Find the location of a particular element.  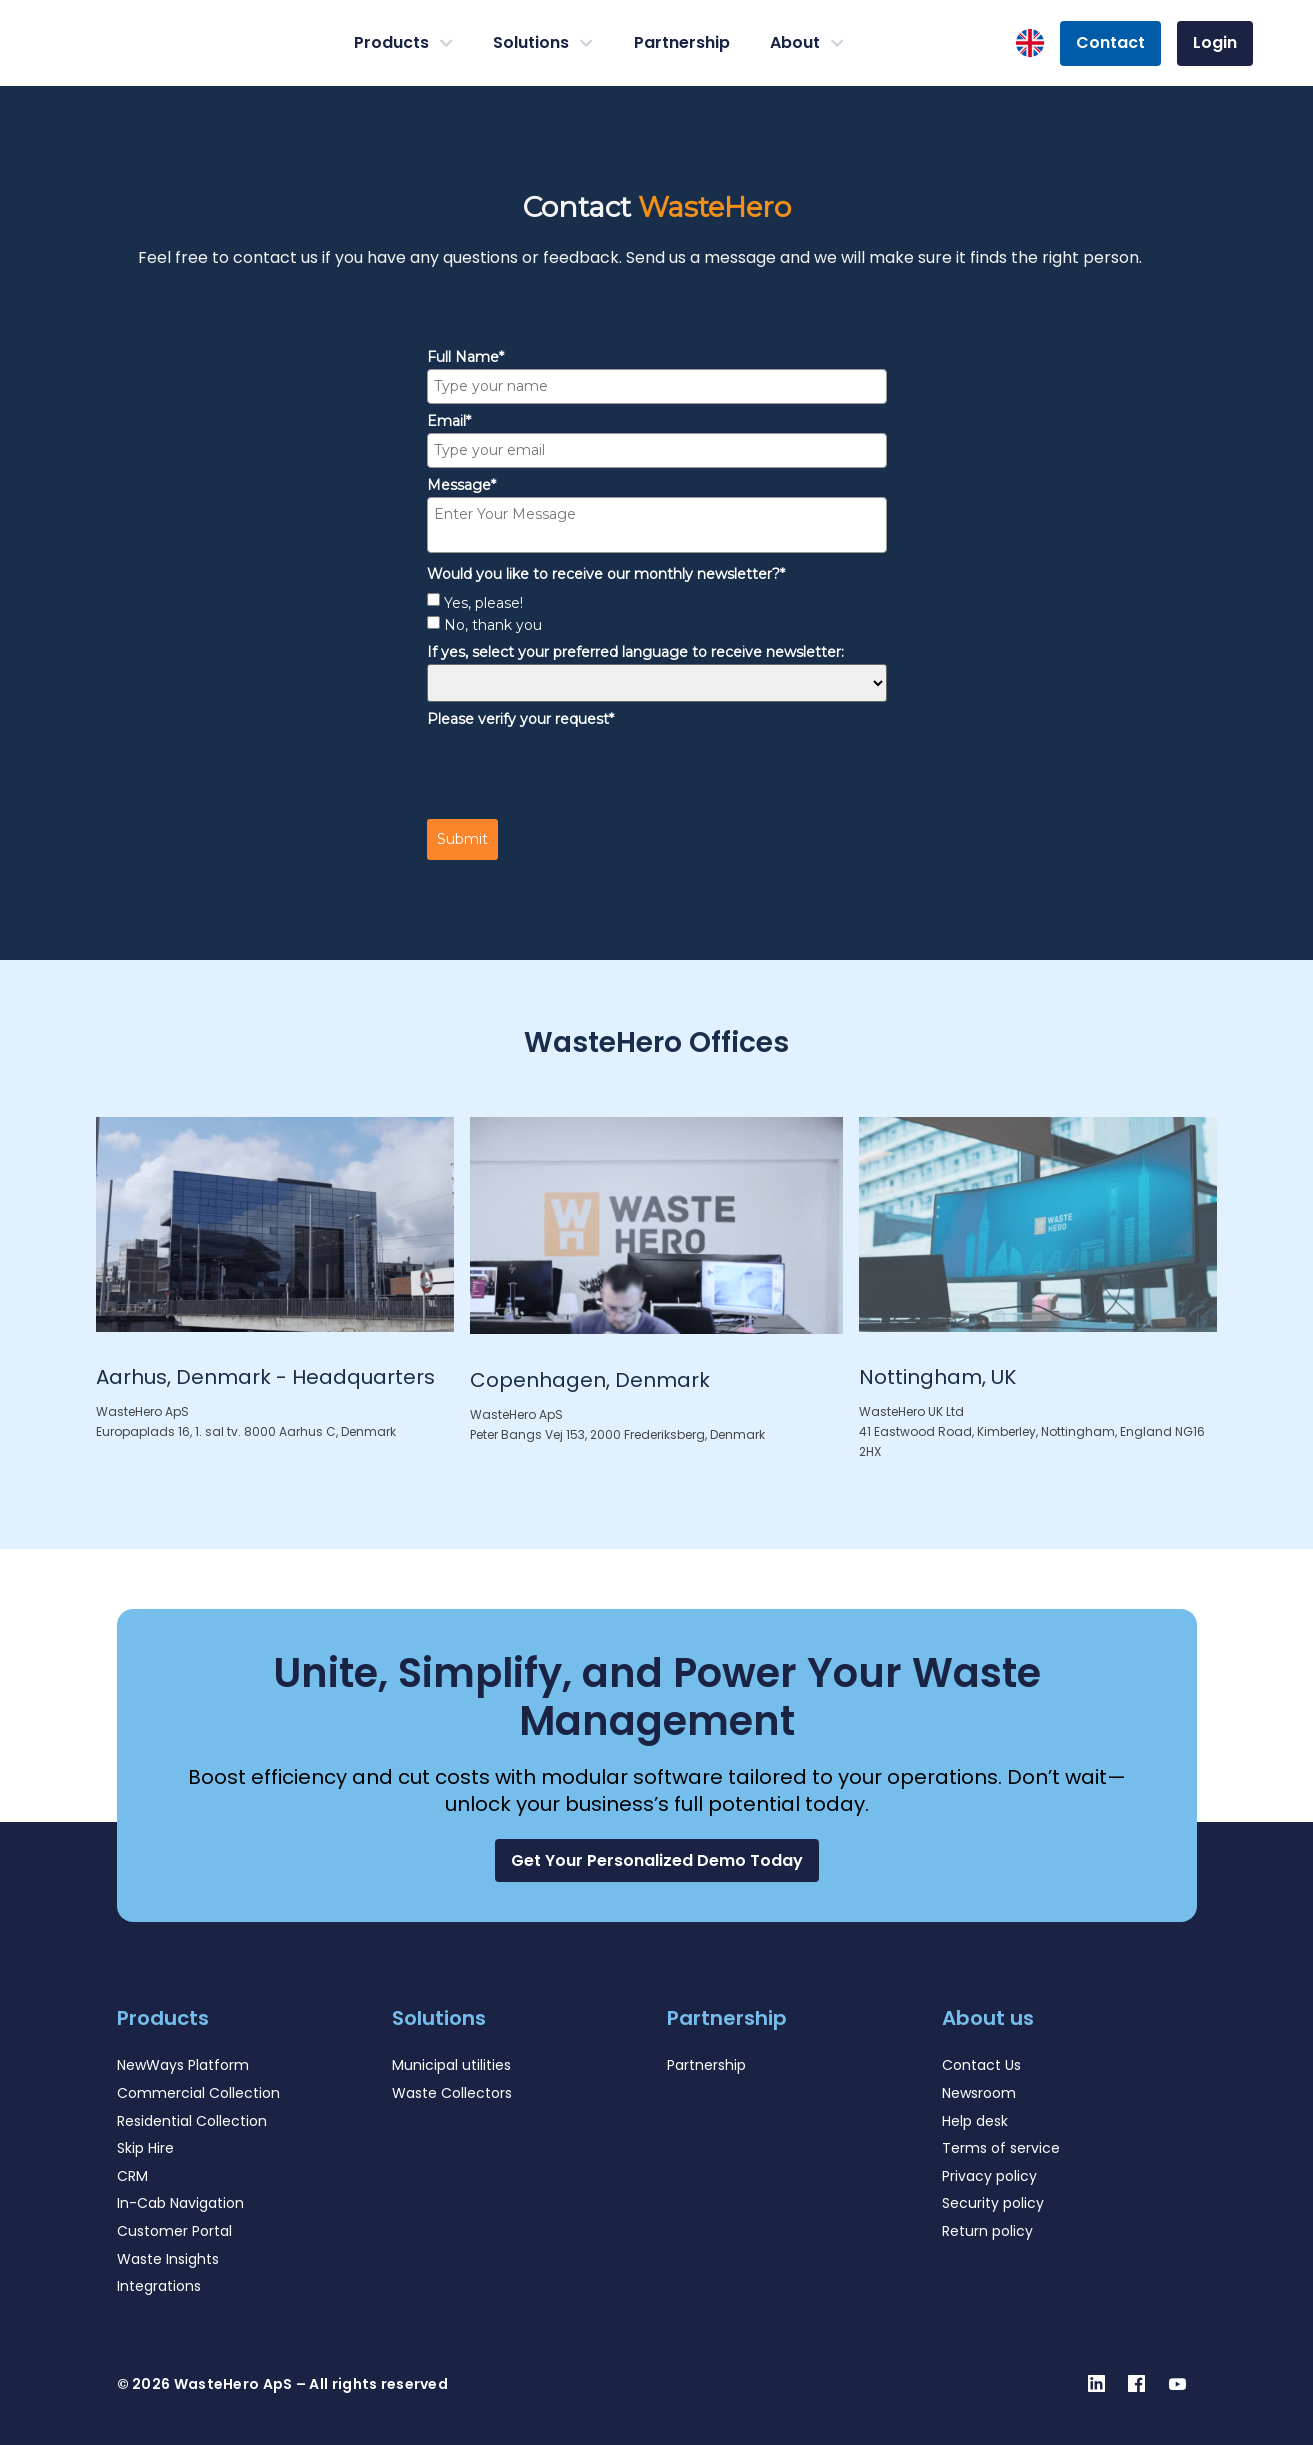

Municipal utilities is located at coordinates (451, 2065).